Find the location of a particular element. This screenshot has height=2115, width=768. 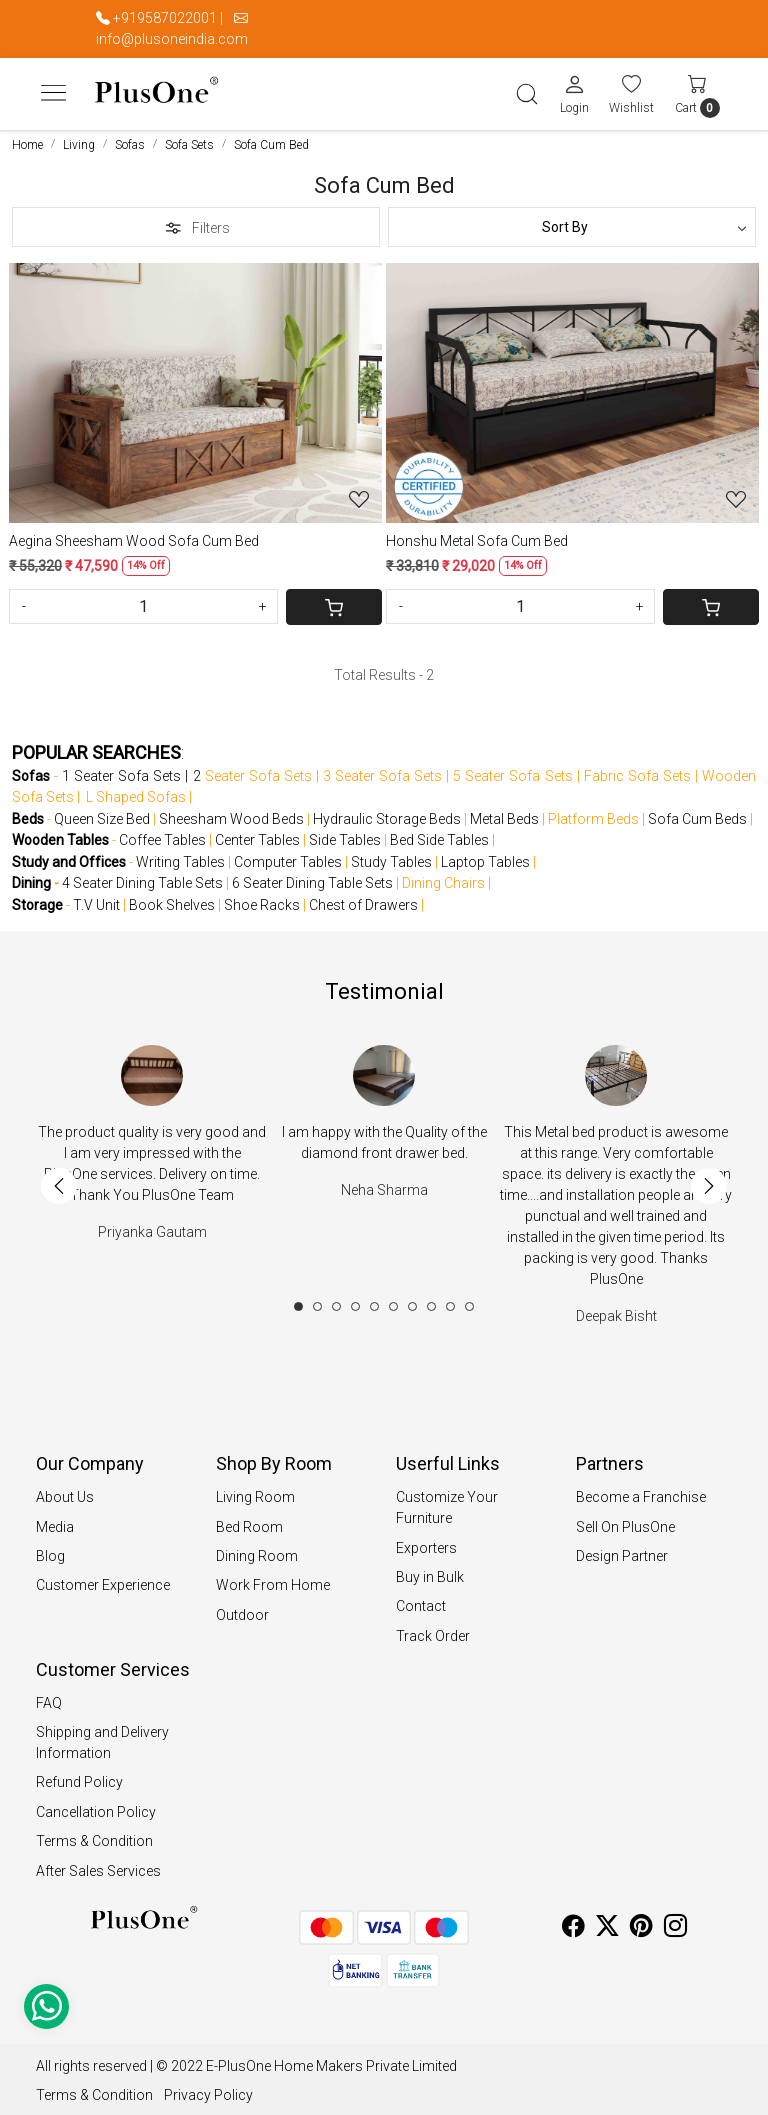

Chest of Drawers is located at coordinates (363, 898).